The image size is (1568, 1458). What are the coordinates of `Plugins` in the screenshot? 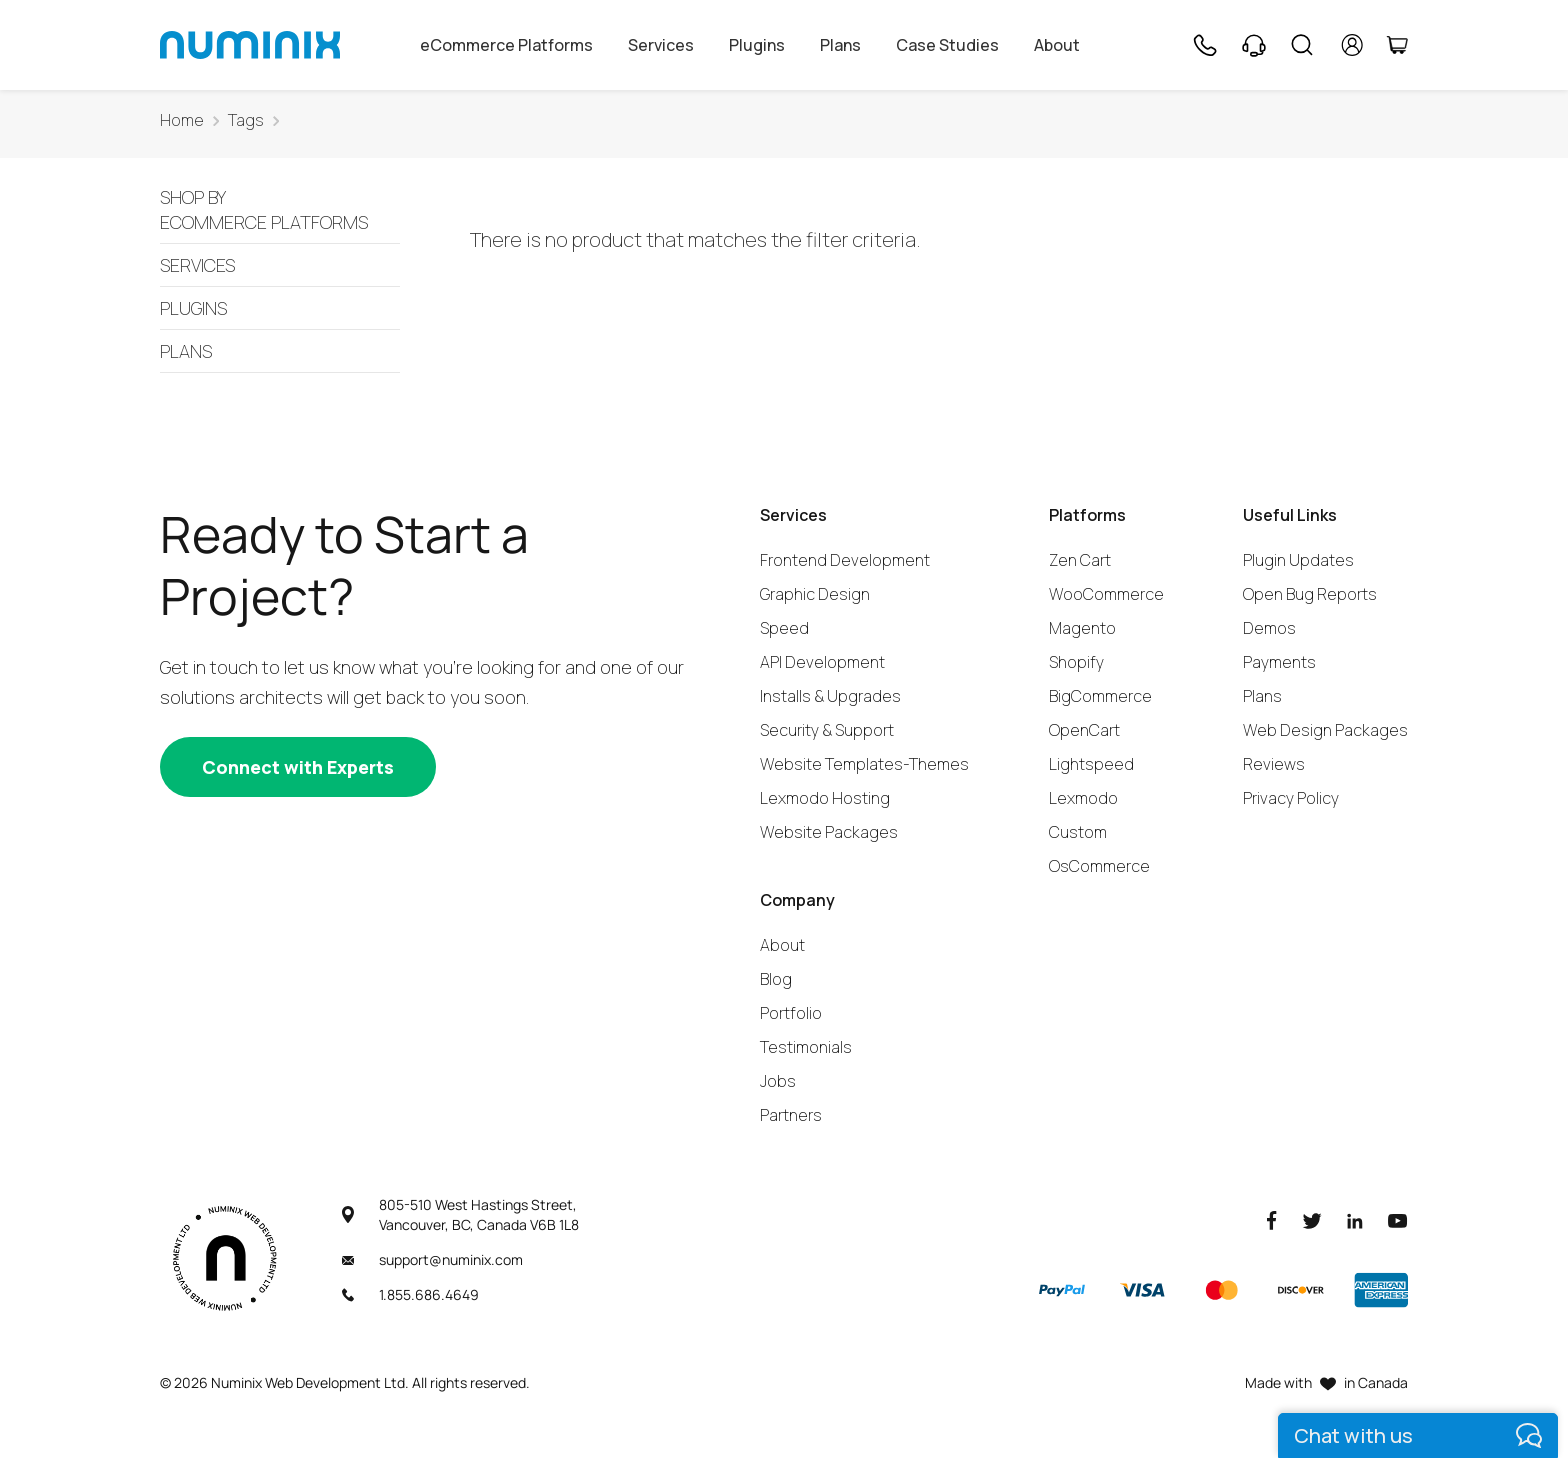 It's located at (757, 45).